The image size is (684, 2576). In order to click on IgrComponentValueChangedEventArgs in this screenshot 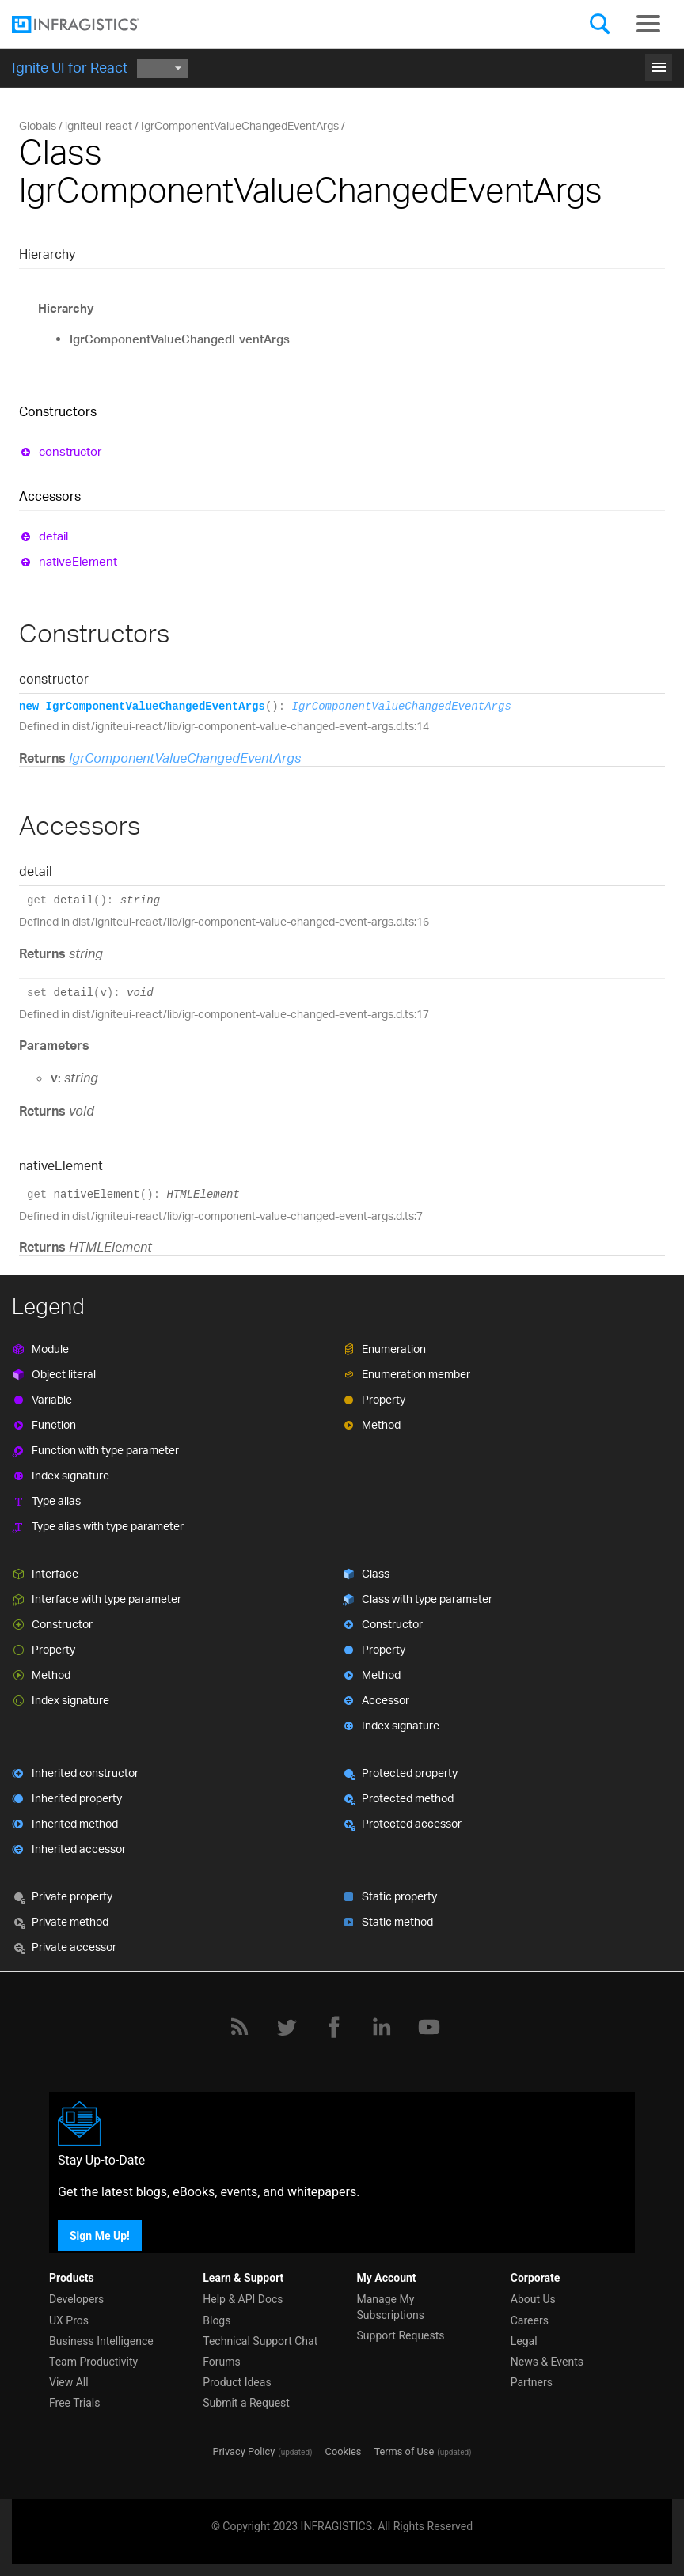, I will do `click(240, 125)`.